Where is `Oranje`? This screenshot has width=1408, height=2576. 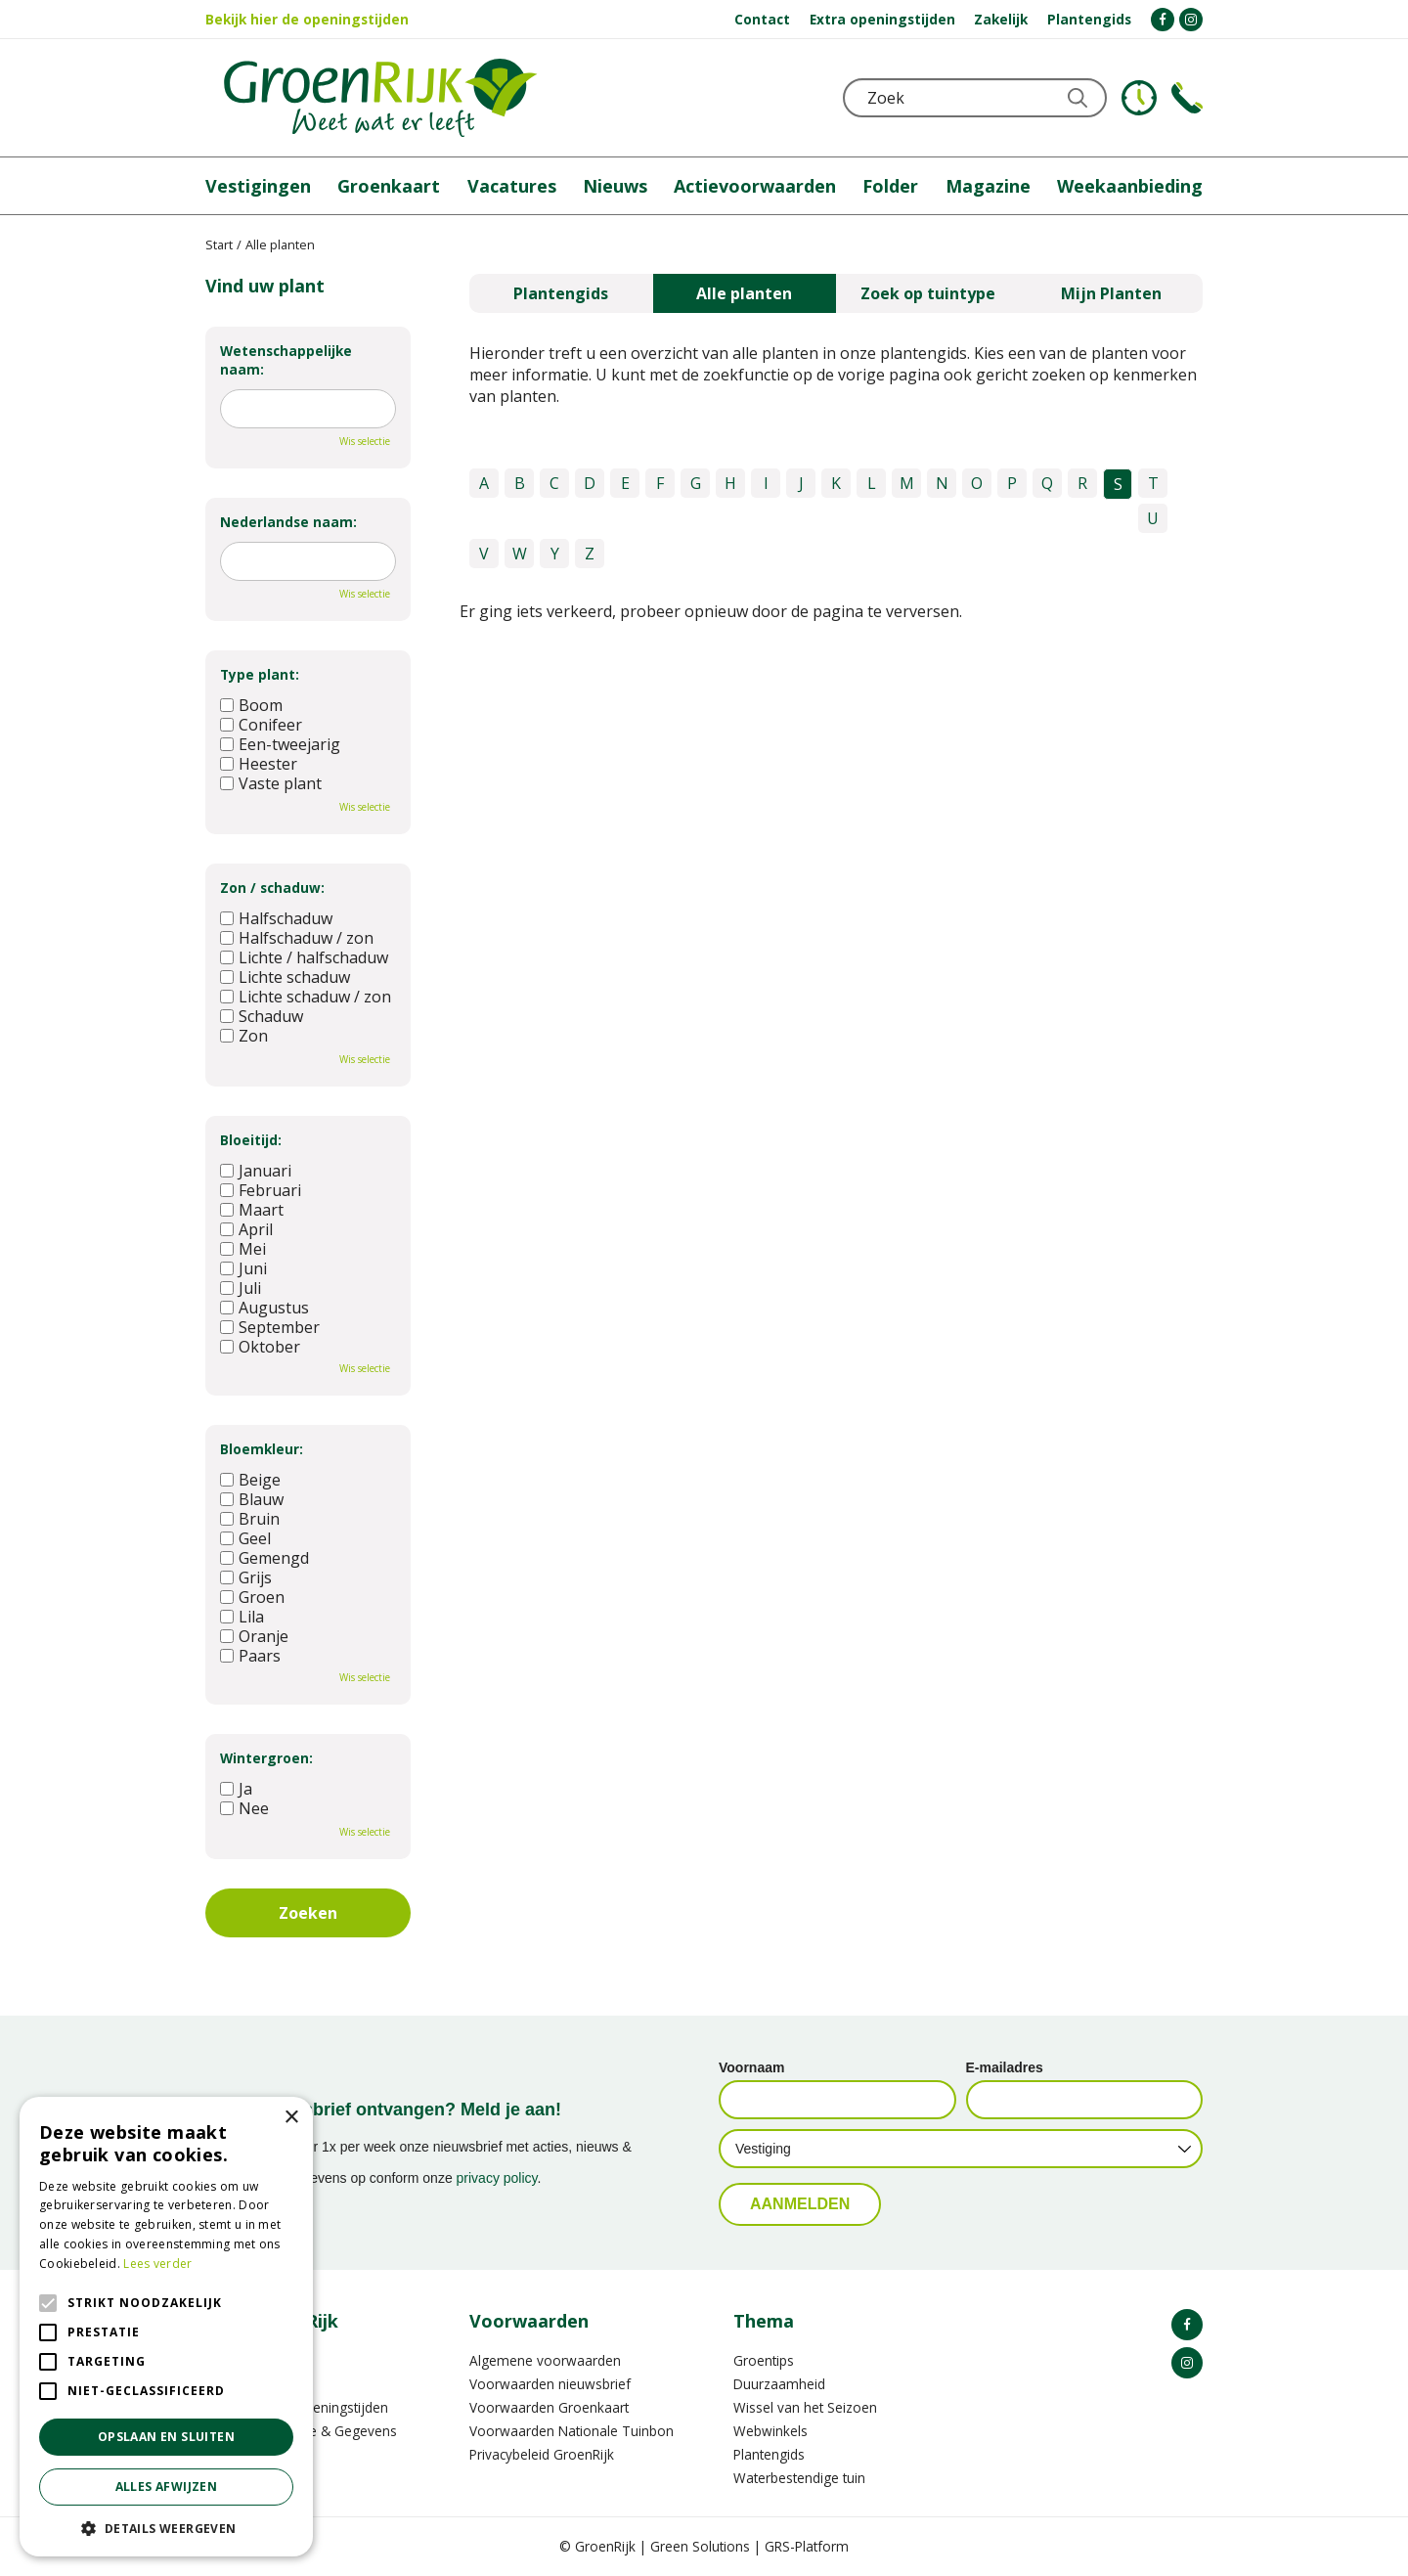 Oranje is located at coordinates (254, 1636).